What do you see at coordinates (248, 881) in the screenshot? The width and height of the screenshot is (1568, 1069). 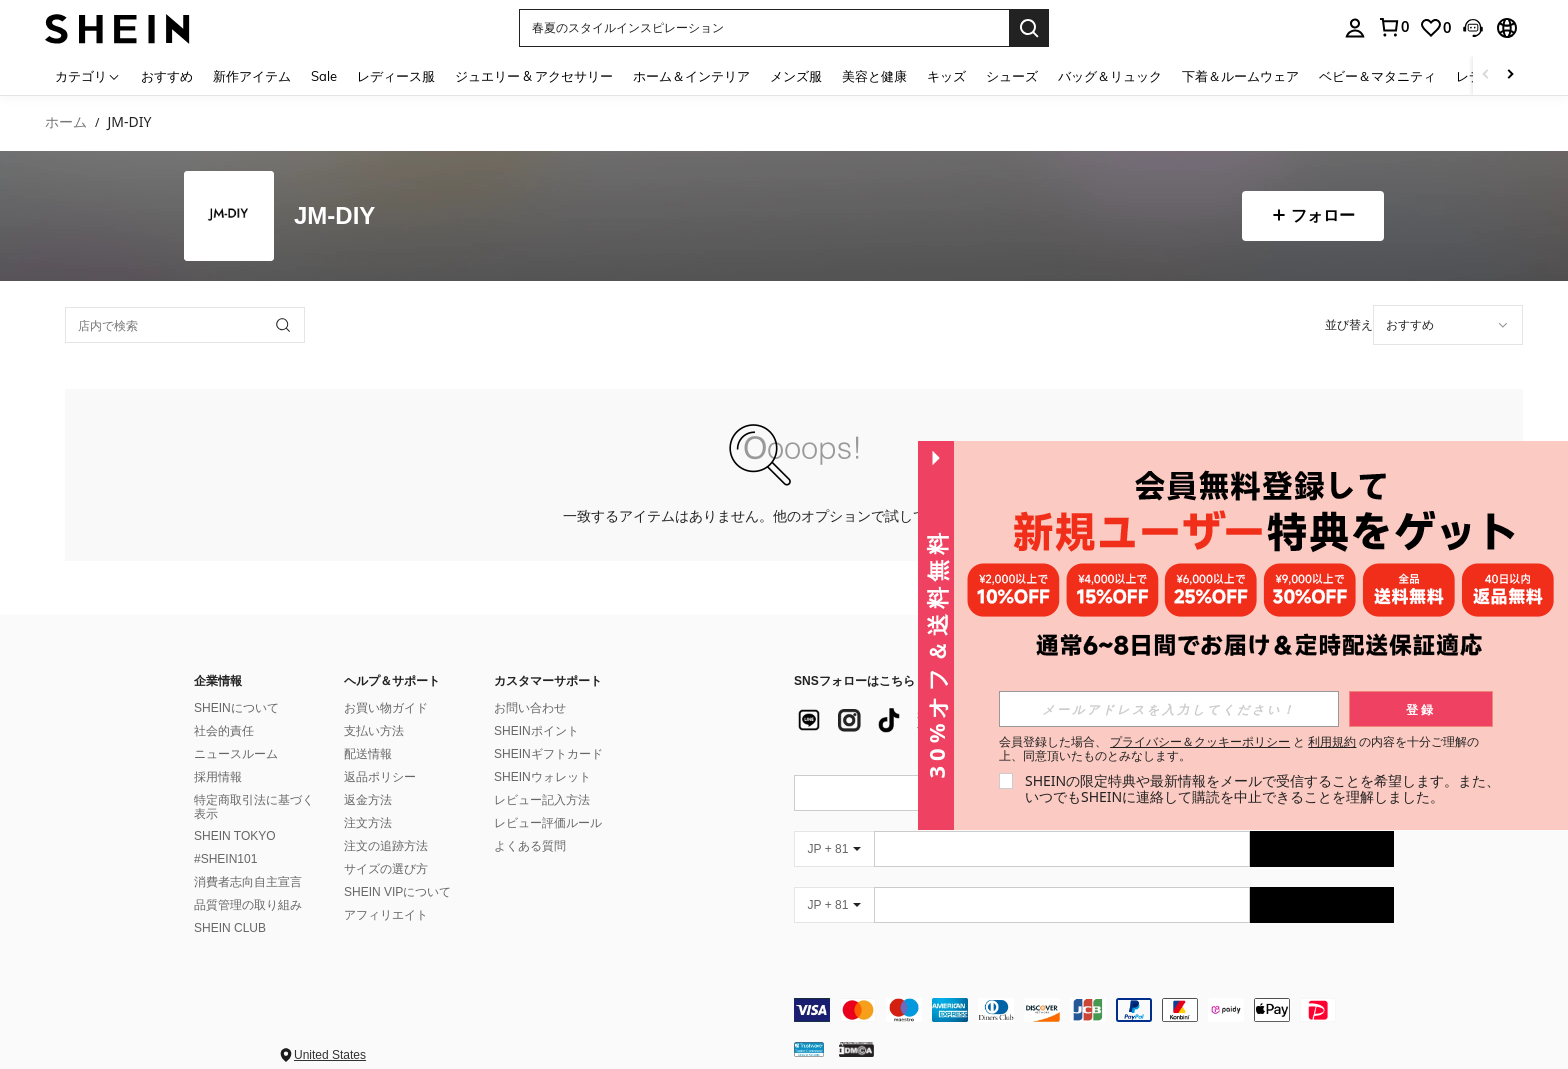 I see `品質管理の取り組み` at bounding box center [248, 881].